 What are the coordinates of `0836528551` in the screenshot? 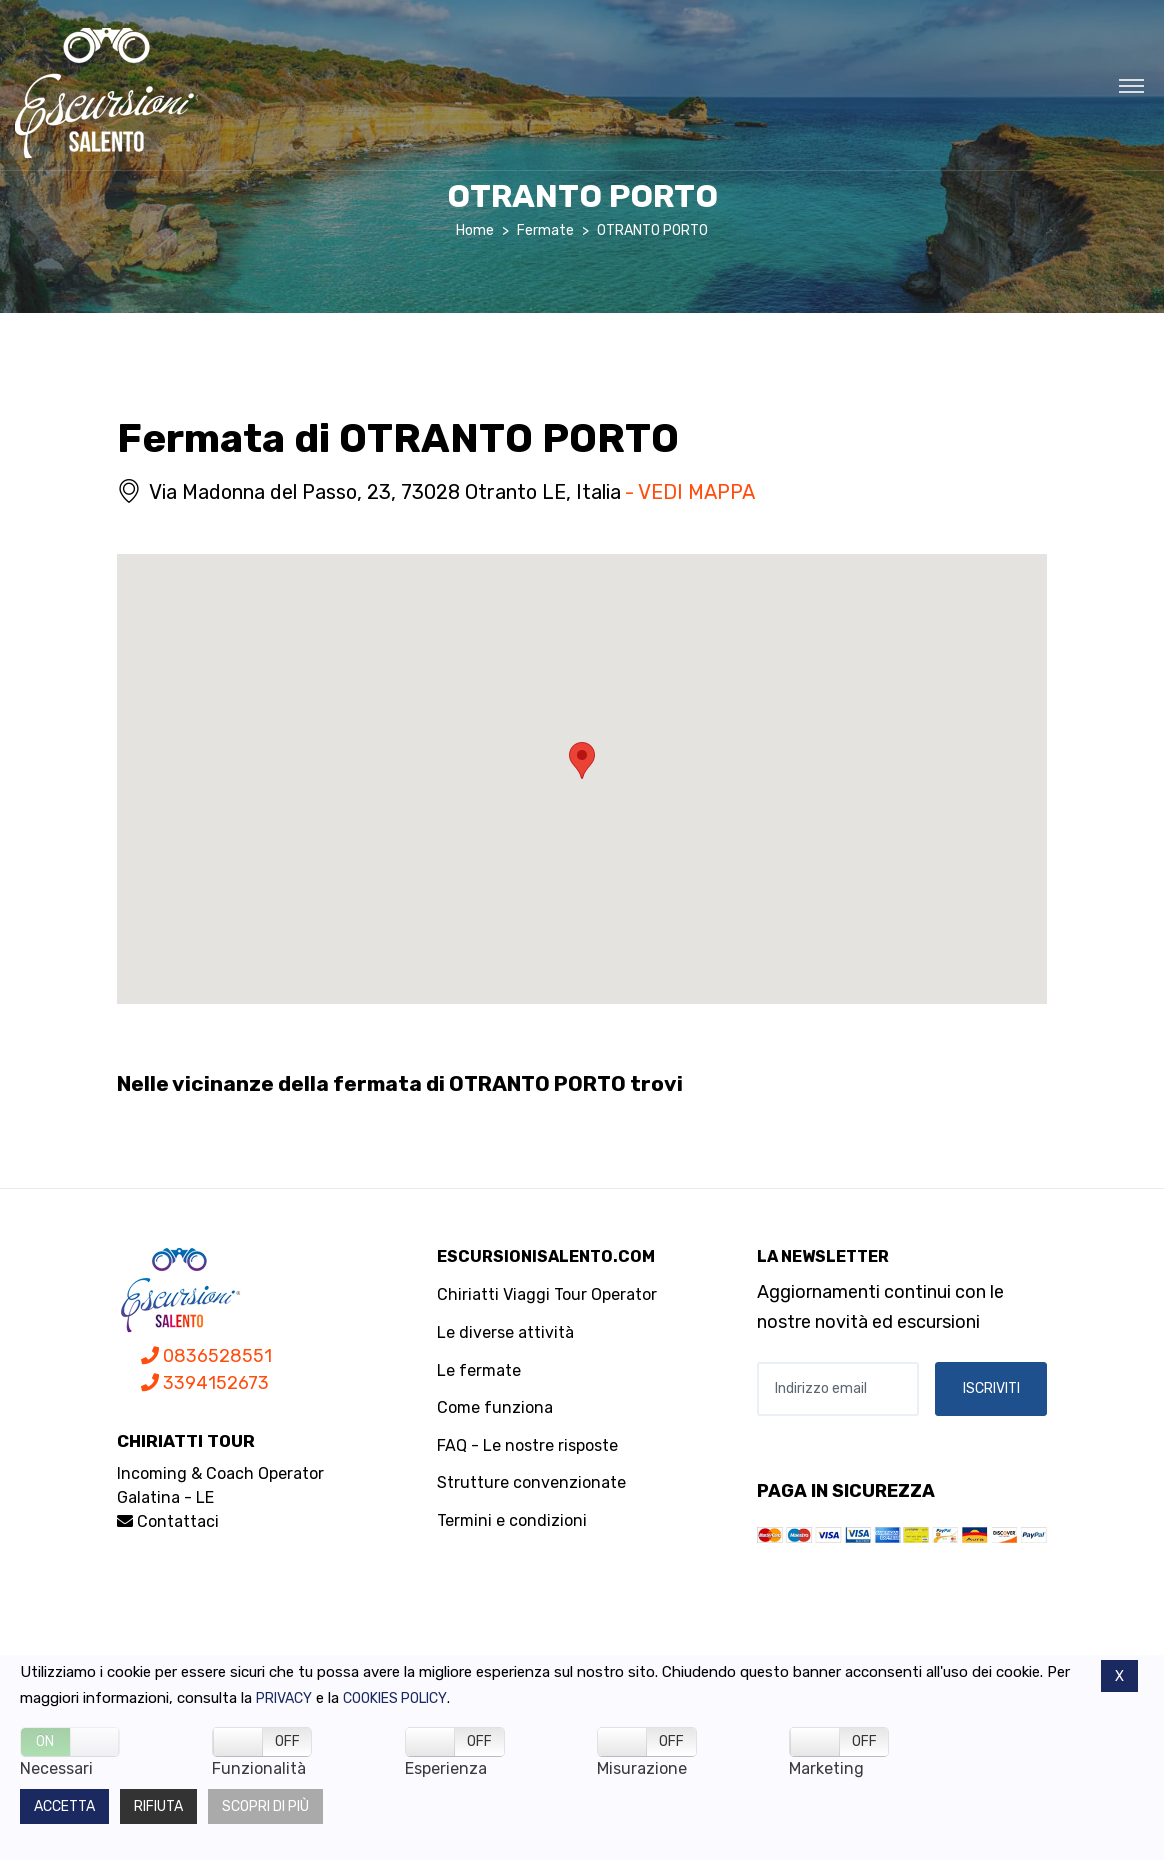 It's located at (206, 1356).